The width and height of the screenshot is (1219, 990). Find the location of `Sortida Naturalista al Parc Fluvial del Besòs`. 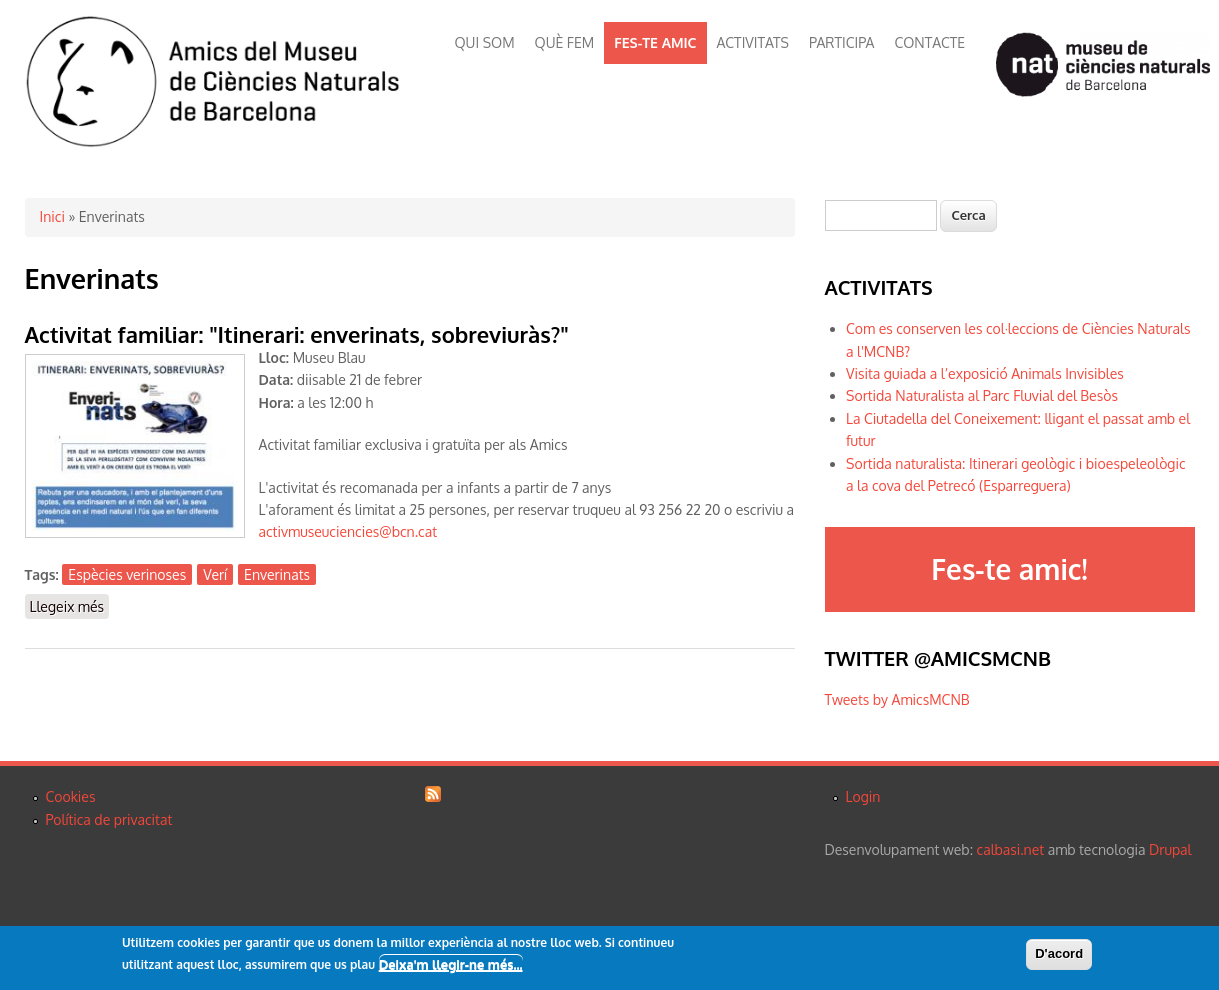

Sortida Naturalista al Parc Fluvial del Besòs is located at coordinates (982, 395).